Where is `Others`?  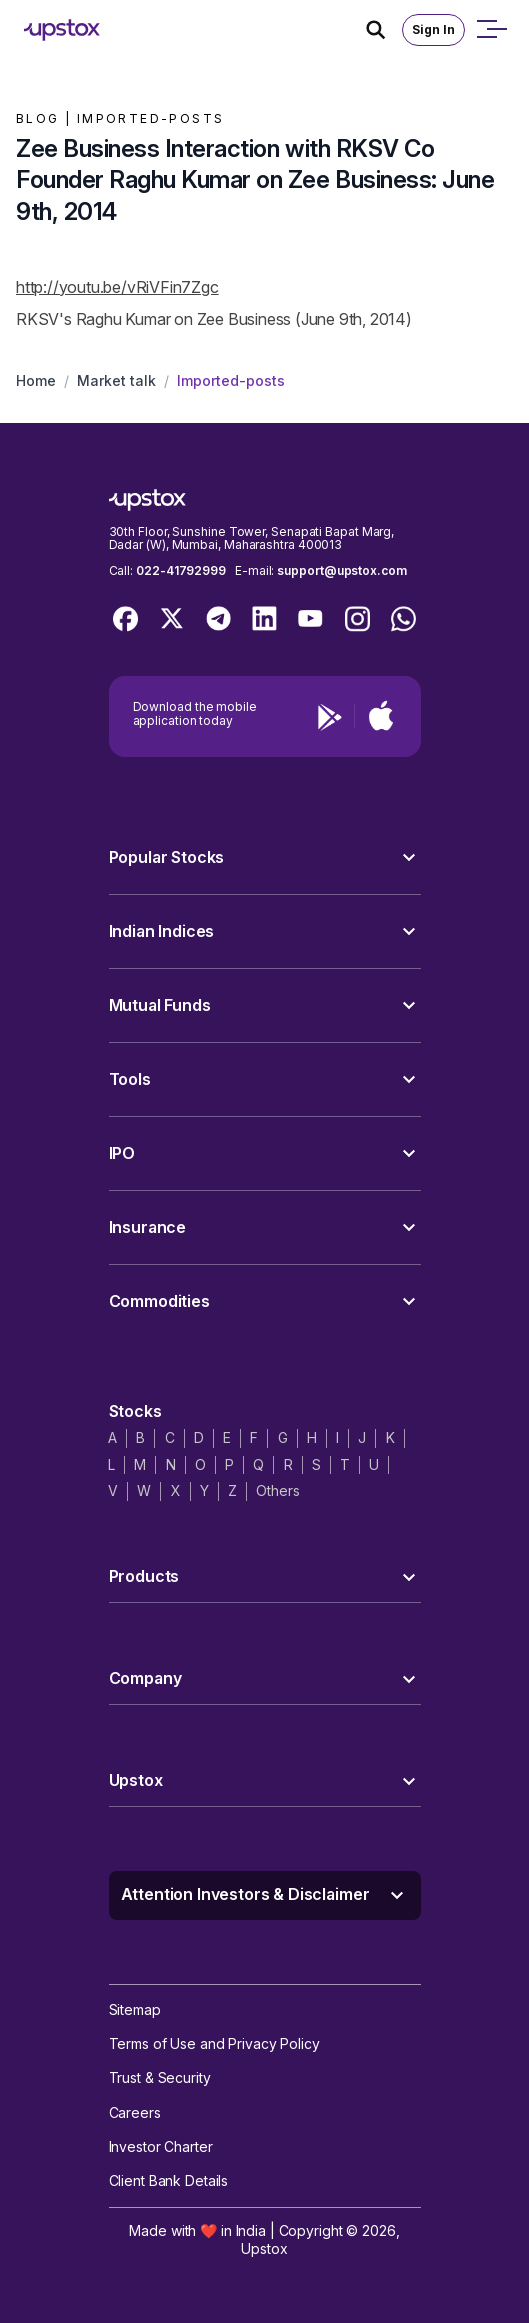
Others is located at coordinates (277, 1490).